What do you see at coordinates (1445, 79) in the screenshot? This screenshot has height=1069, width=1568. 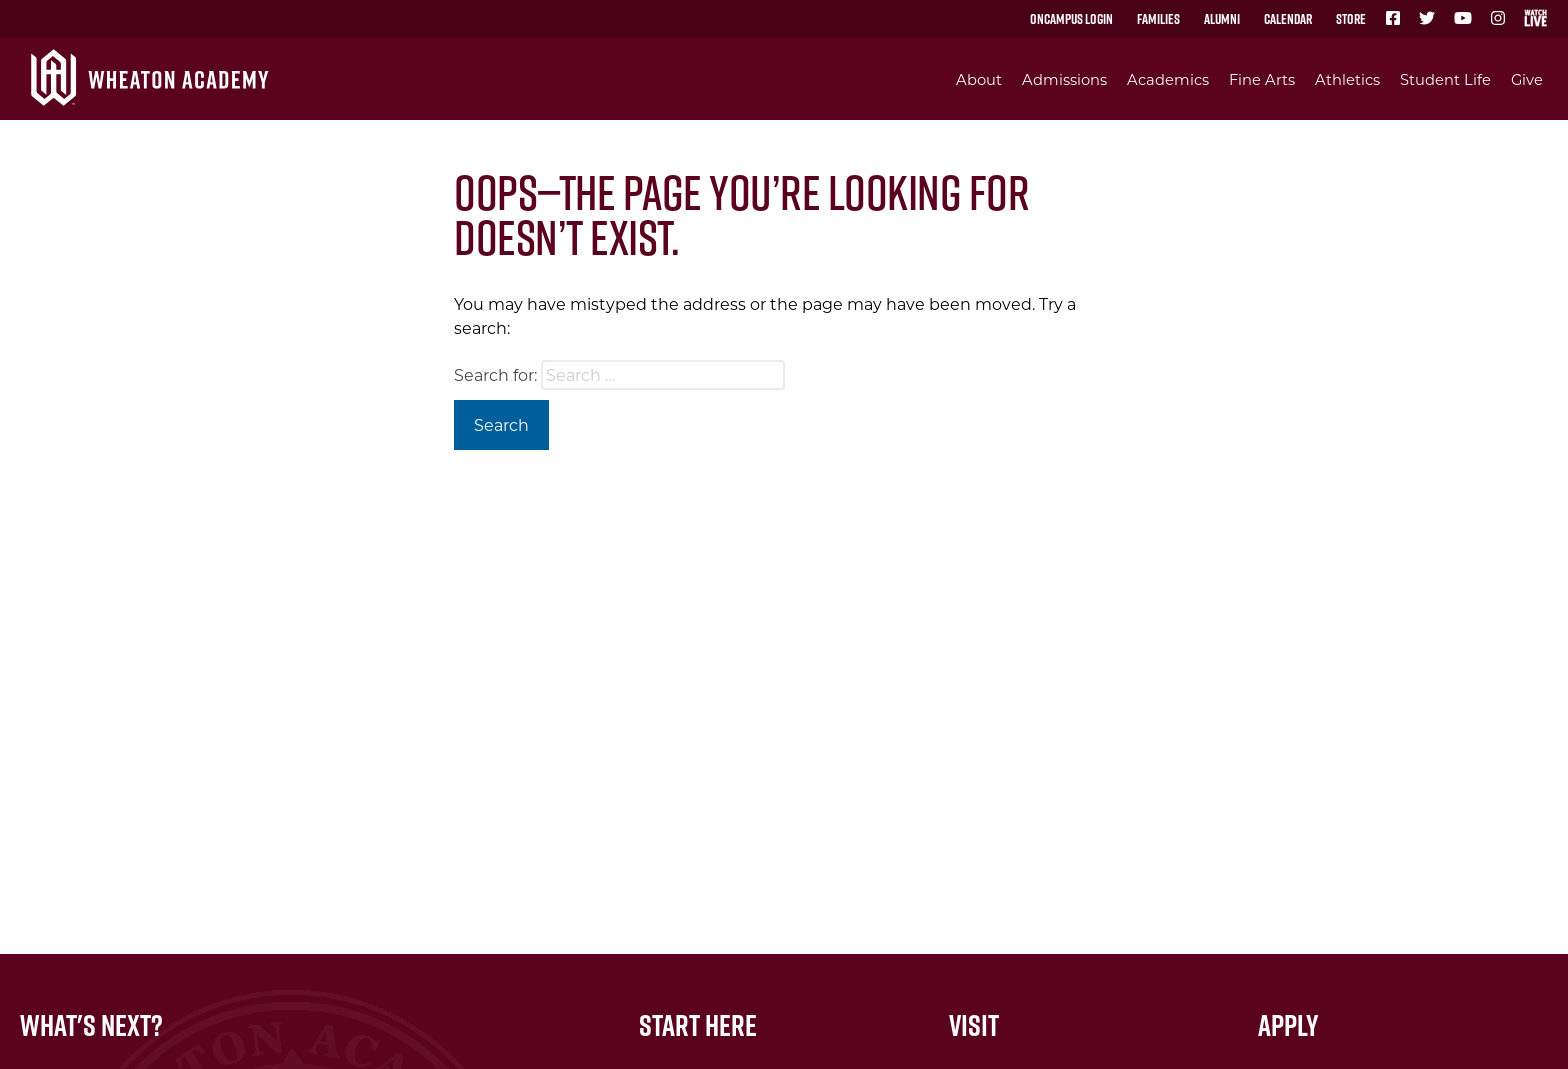 I see `Student Life` at bounding box center [1445, 79].